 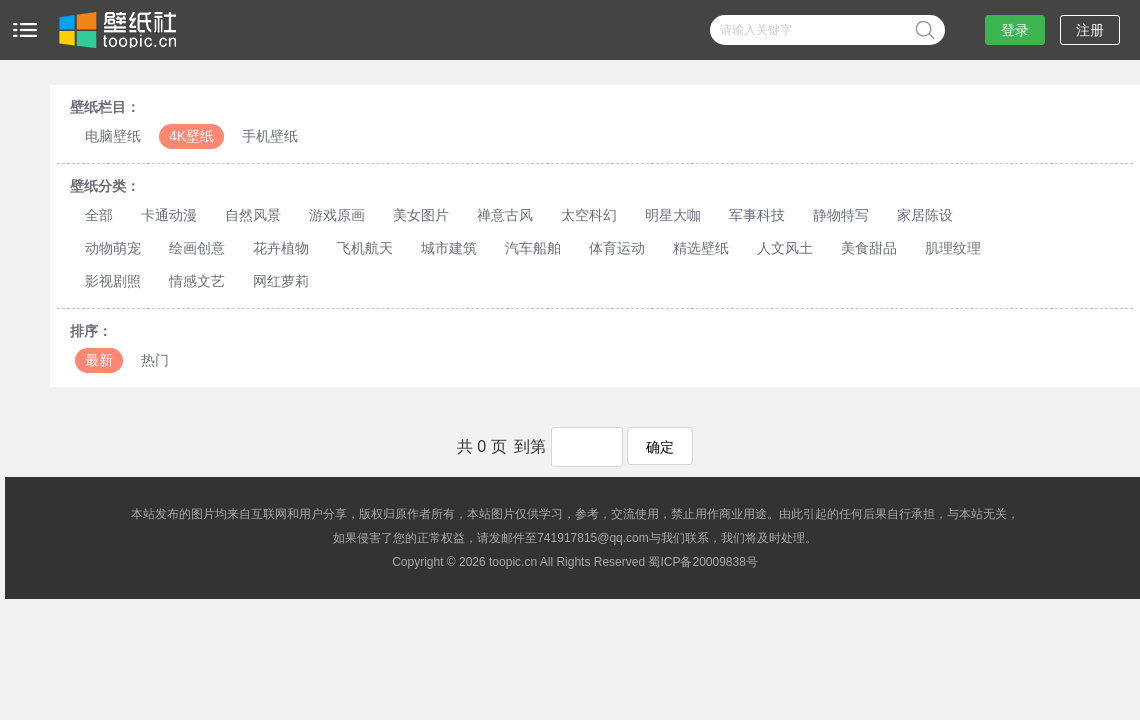 I want to click on 热门, so click(x=155, y=360).